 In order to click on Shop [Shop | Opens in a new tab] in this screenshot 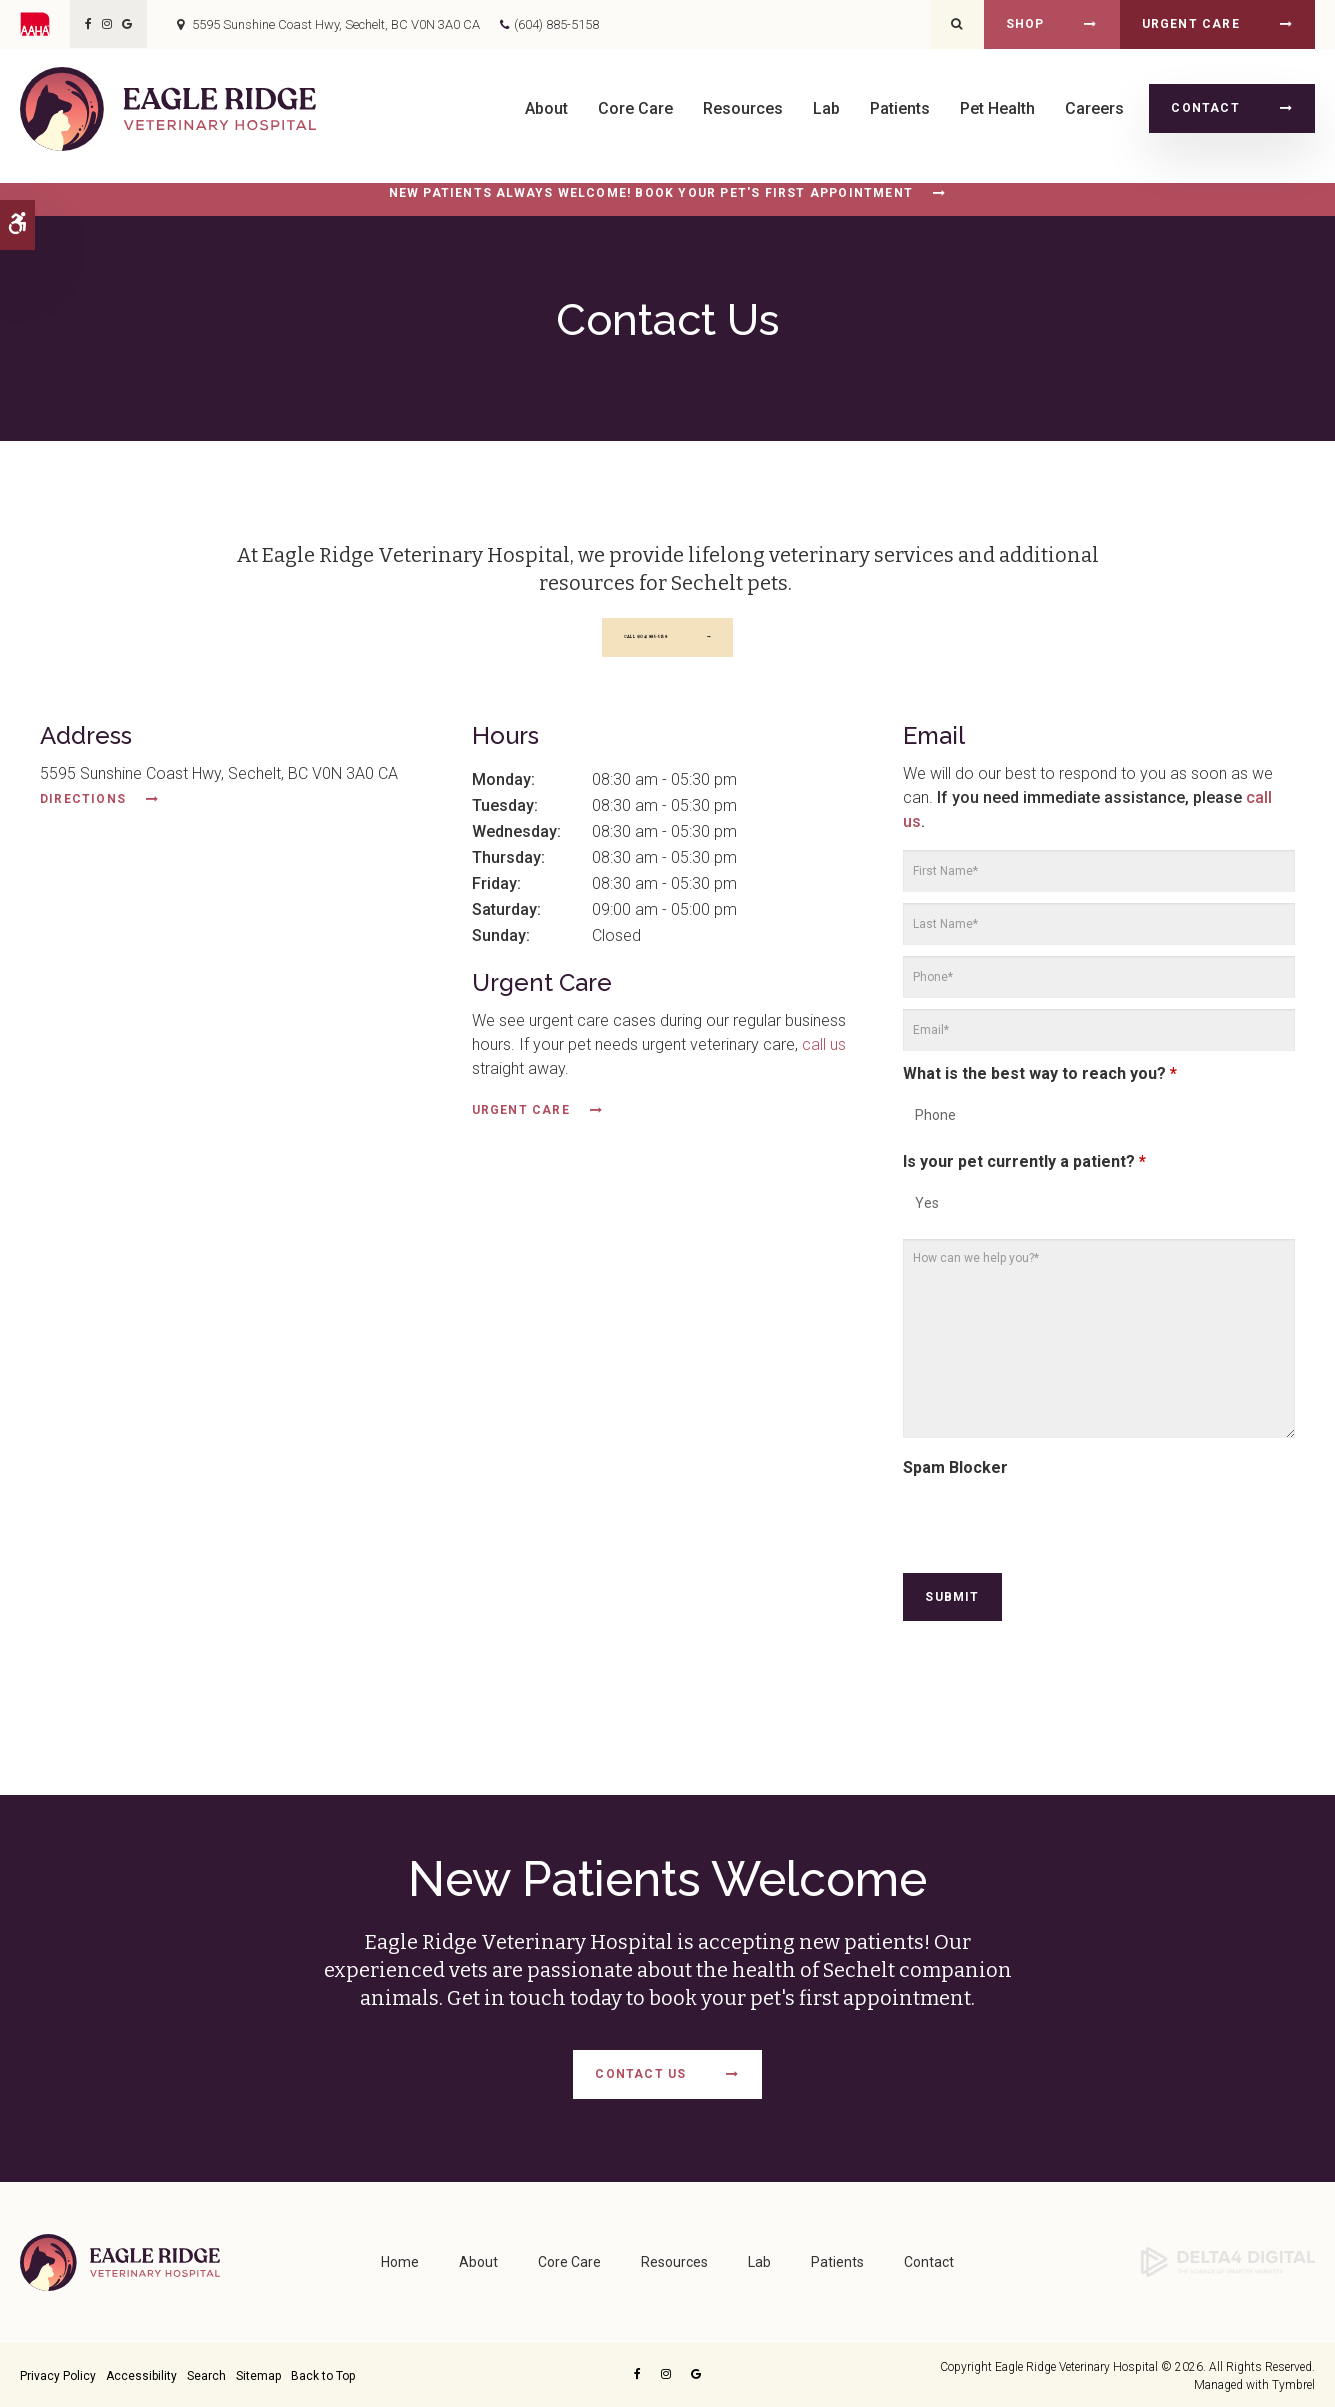, I will do `click(1025, 24)`.